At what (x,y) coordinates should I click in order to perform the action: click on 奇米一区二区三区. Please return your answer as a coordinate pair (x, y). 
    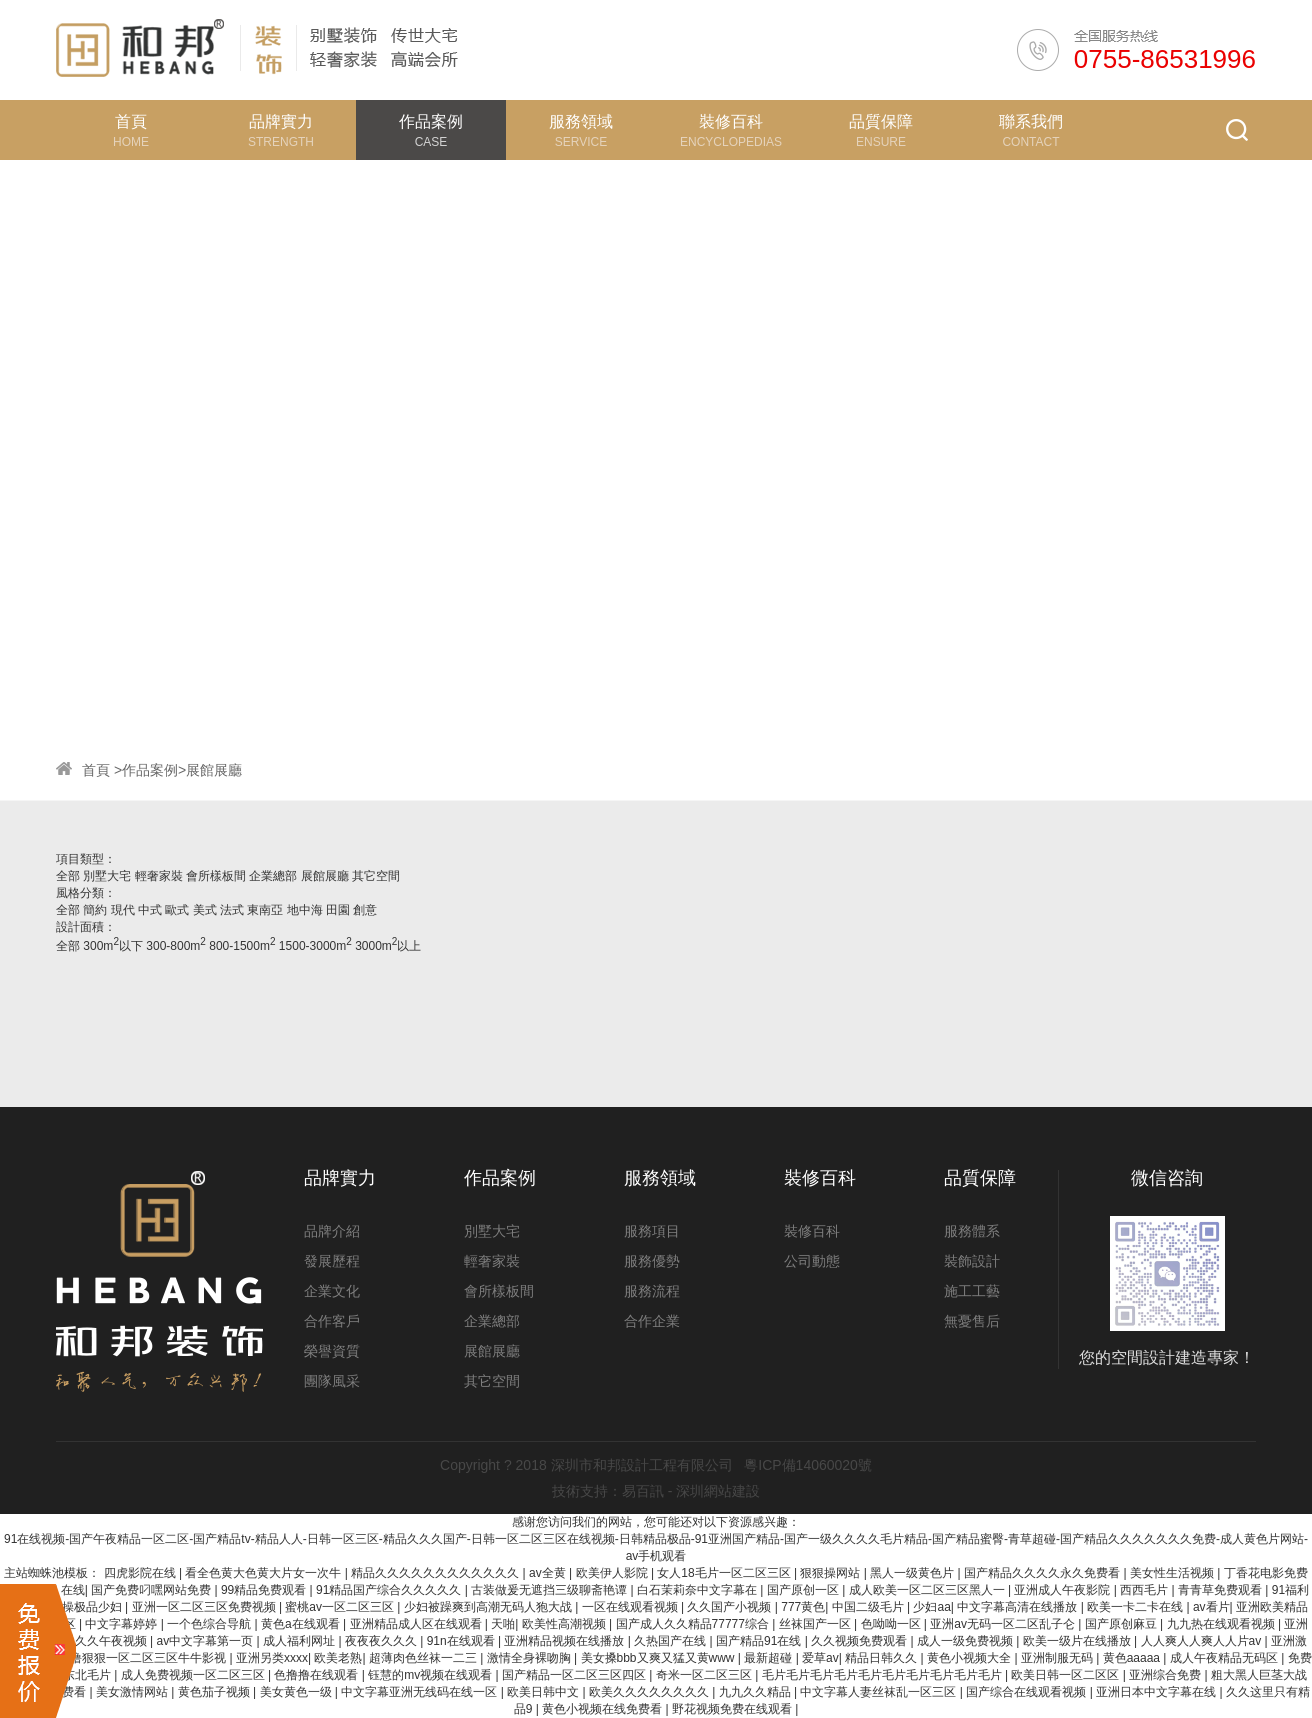
    Looking at the image, I should click on (705, 1675).